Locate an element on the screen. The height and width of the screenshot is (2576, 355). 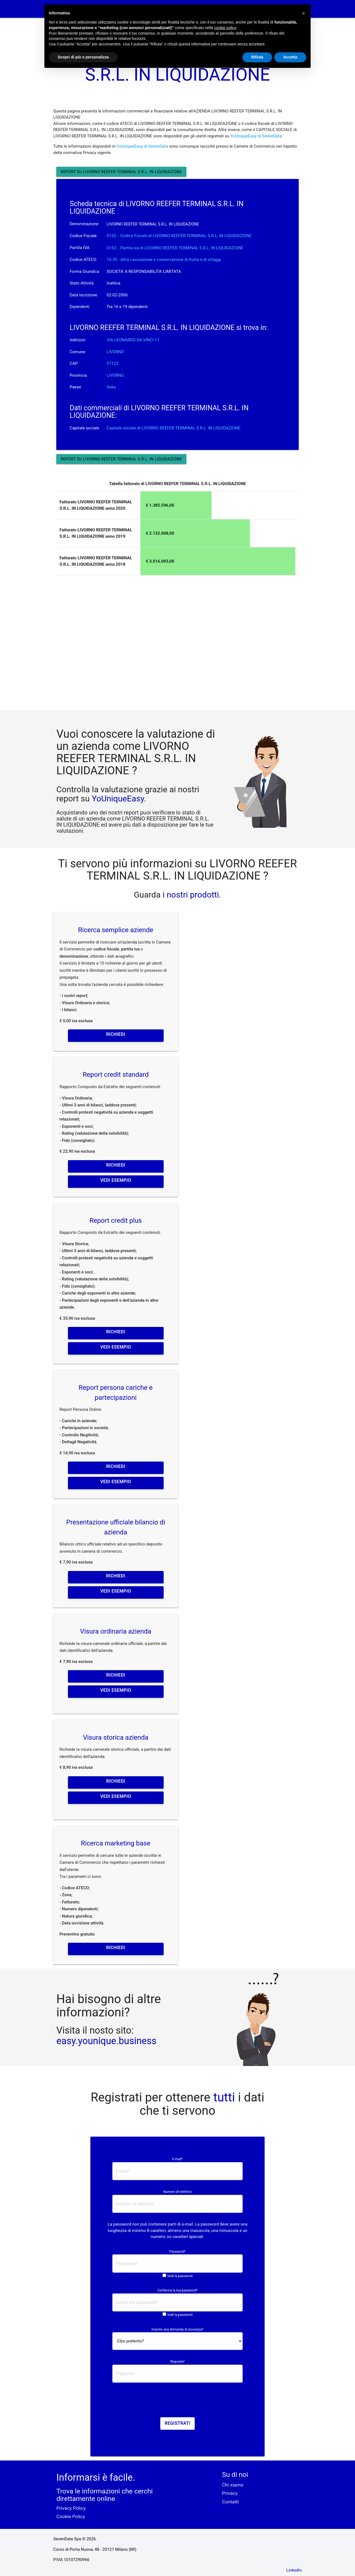
Accetta [button] is located at coordinates (290, 57).